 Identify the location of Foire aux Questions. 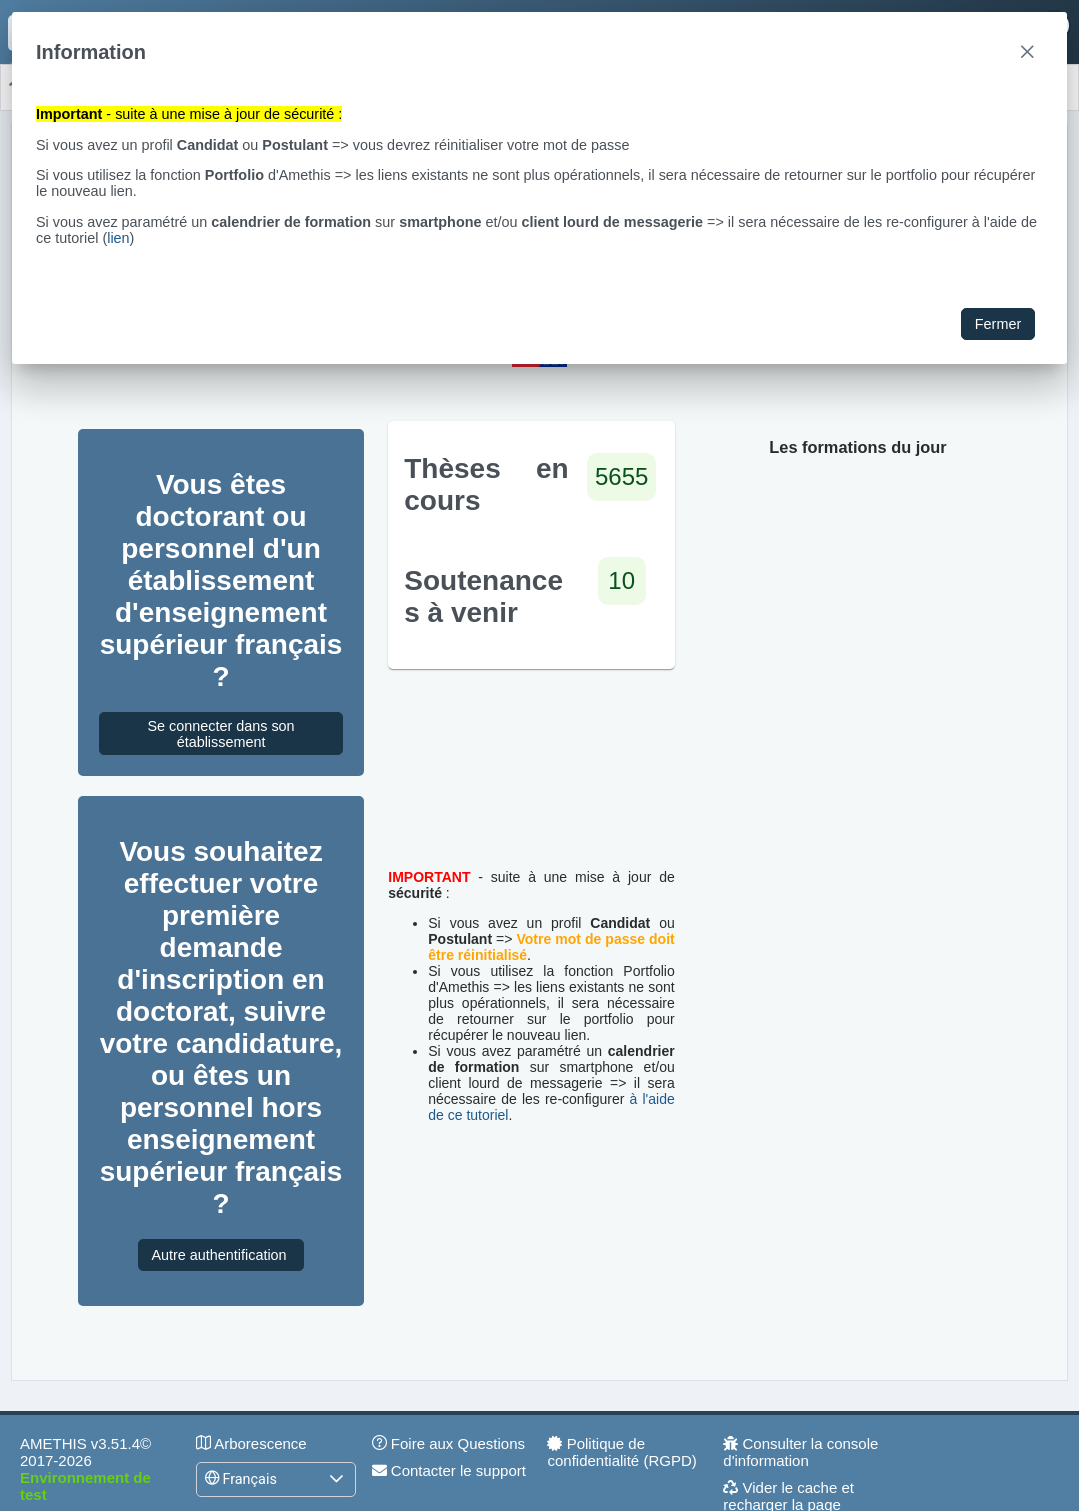
(448, 1443).